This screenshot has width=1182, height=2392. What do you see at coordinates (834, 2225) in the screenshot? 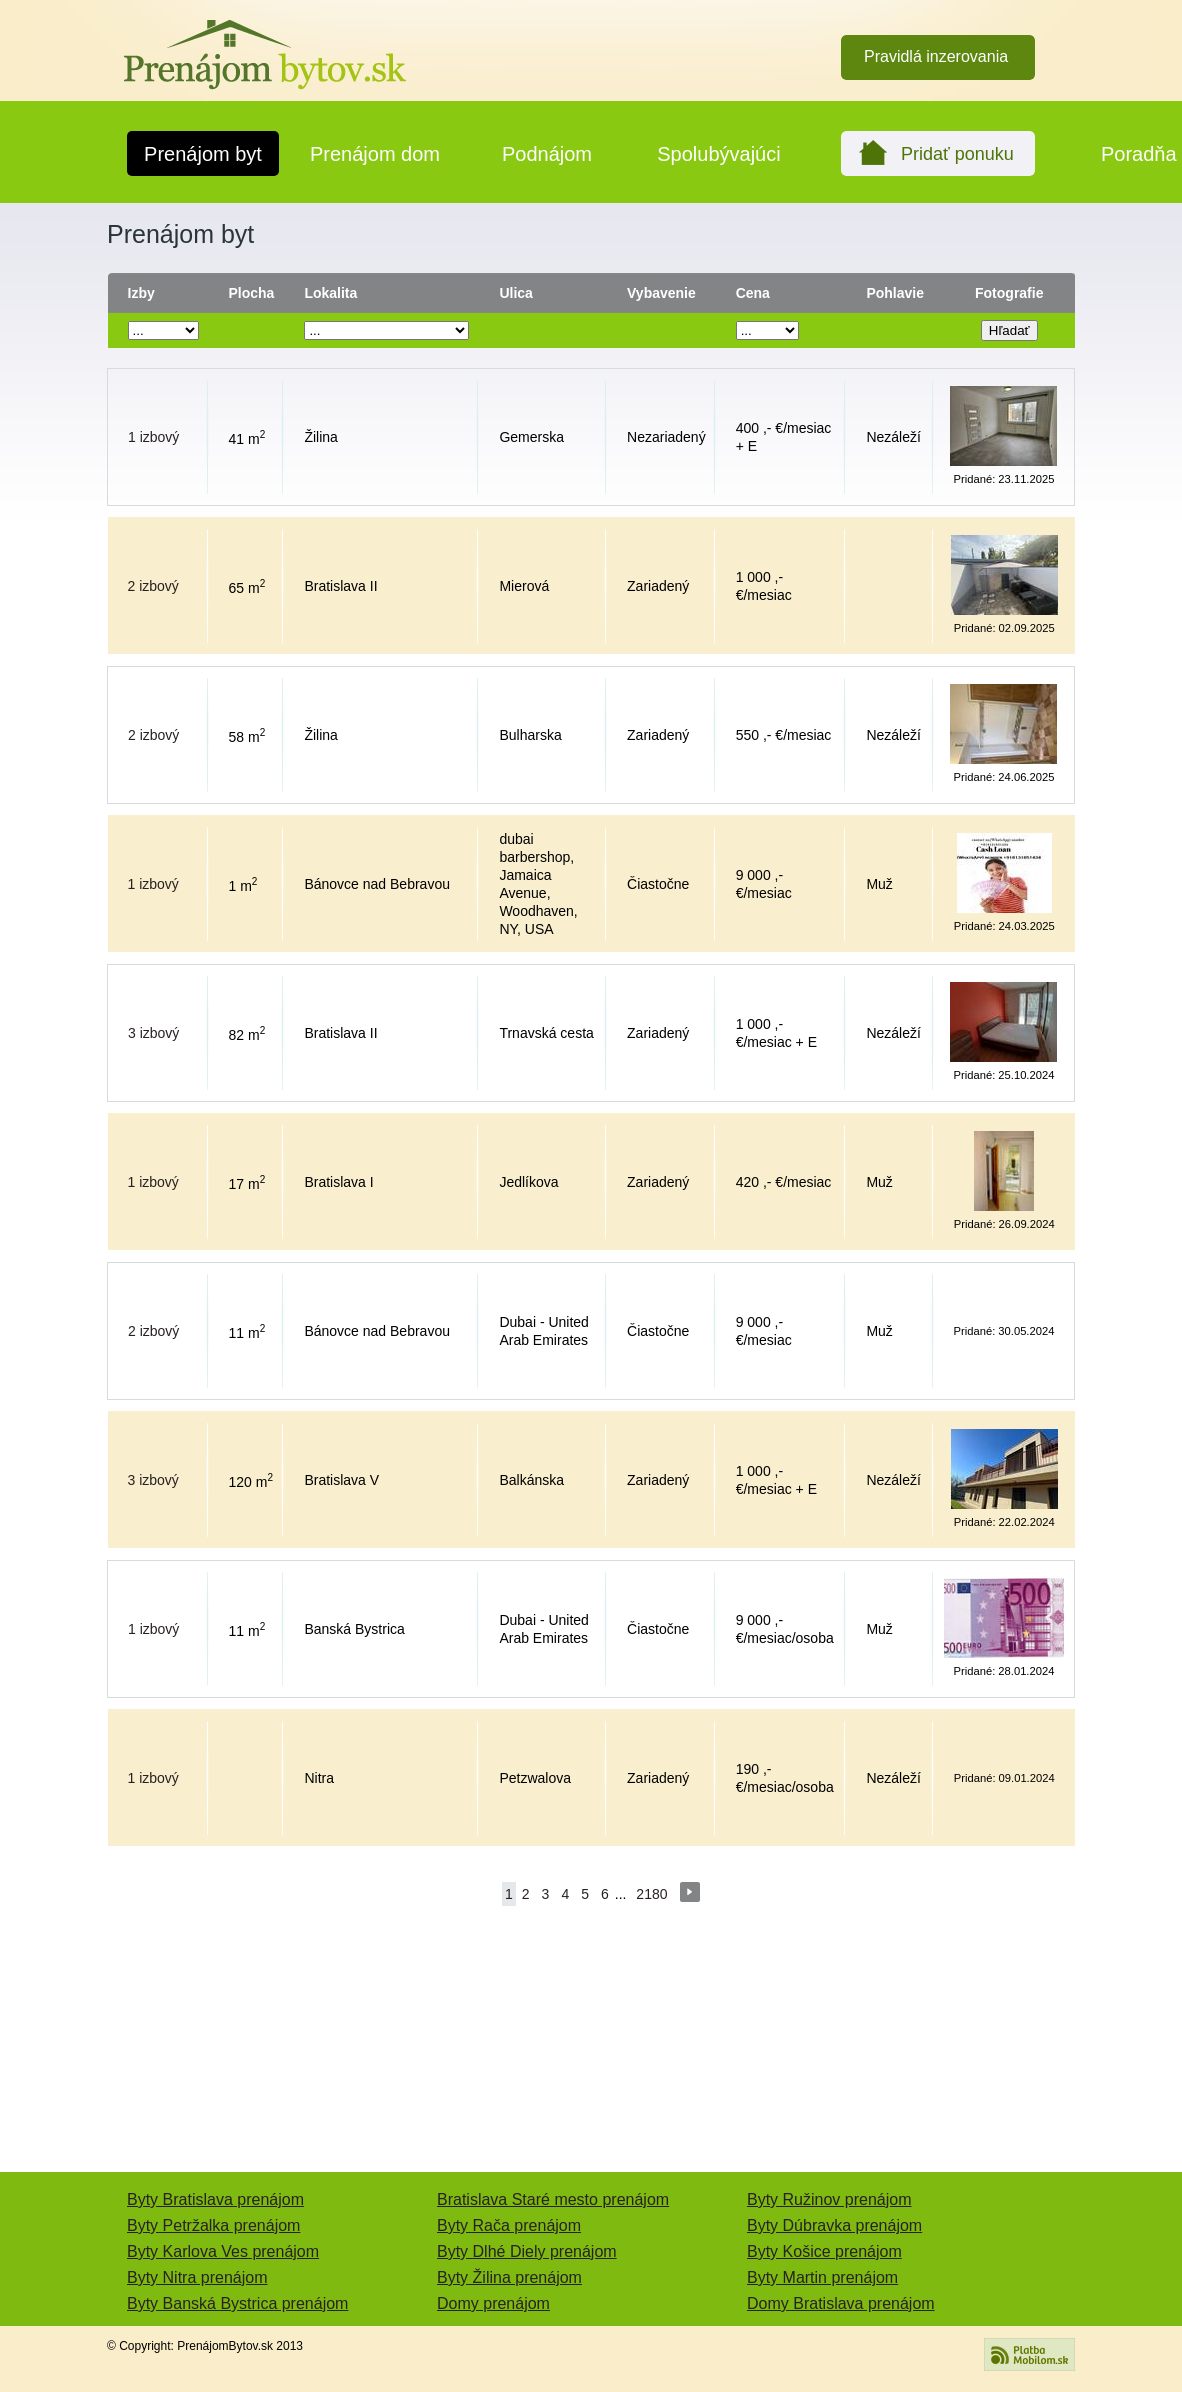
I see `Byty Dúbravka prenájom` at bounding box center [834, 2225].